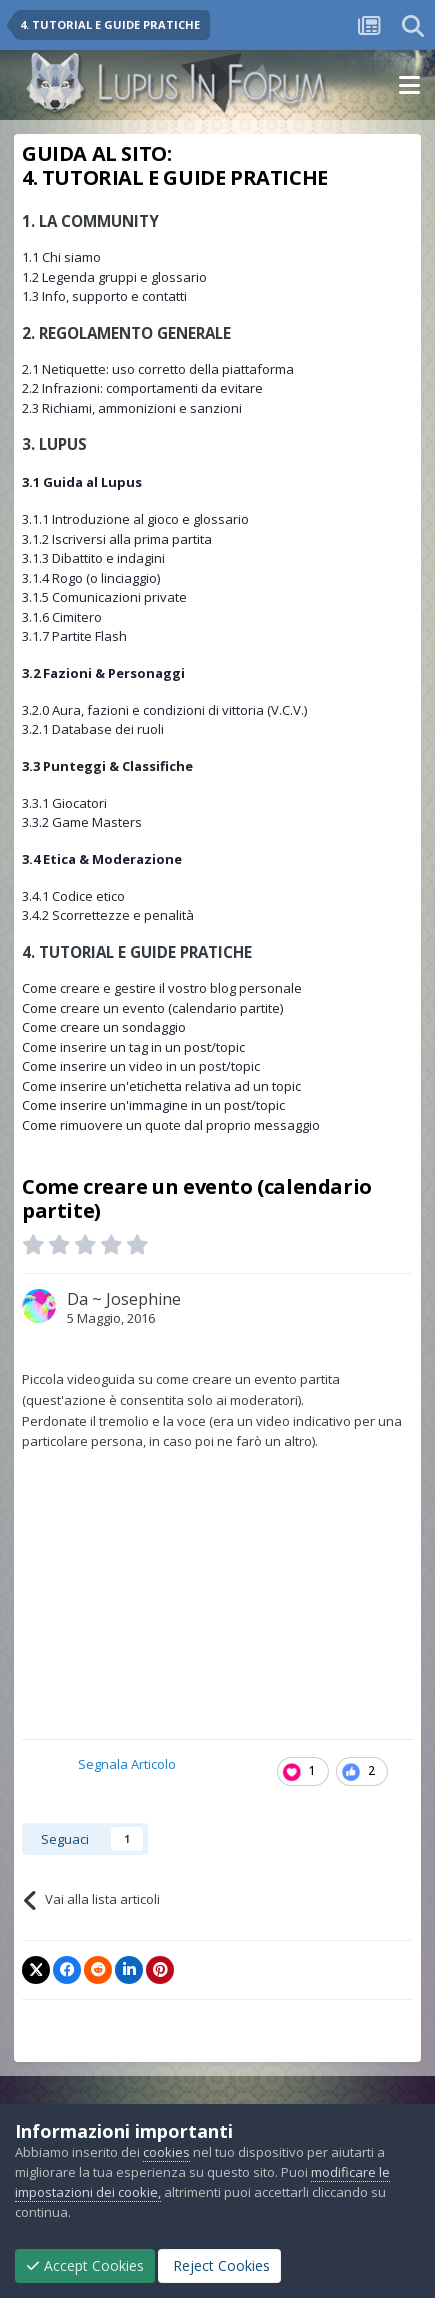 The height and width of the screenshot is (2298, 435). I want to click on 1.2 Legenda gruppi e glossario, so click(114, 277).